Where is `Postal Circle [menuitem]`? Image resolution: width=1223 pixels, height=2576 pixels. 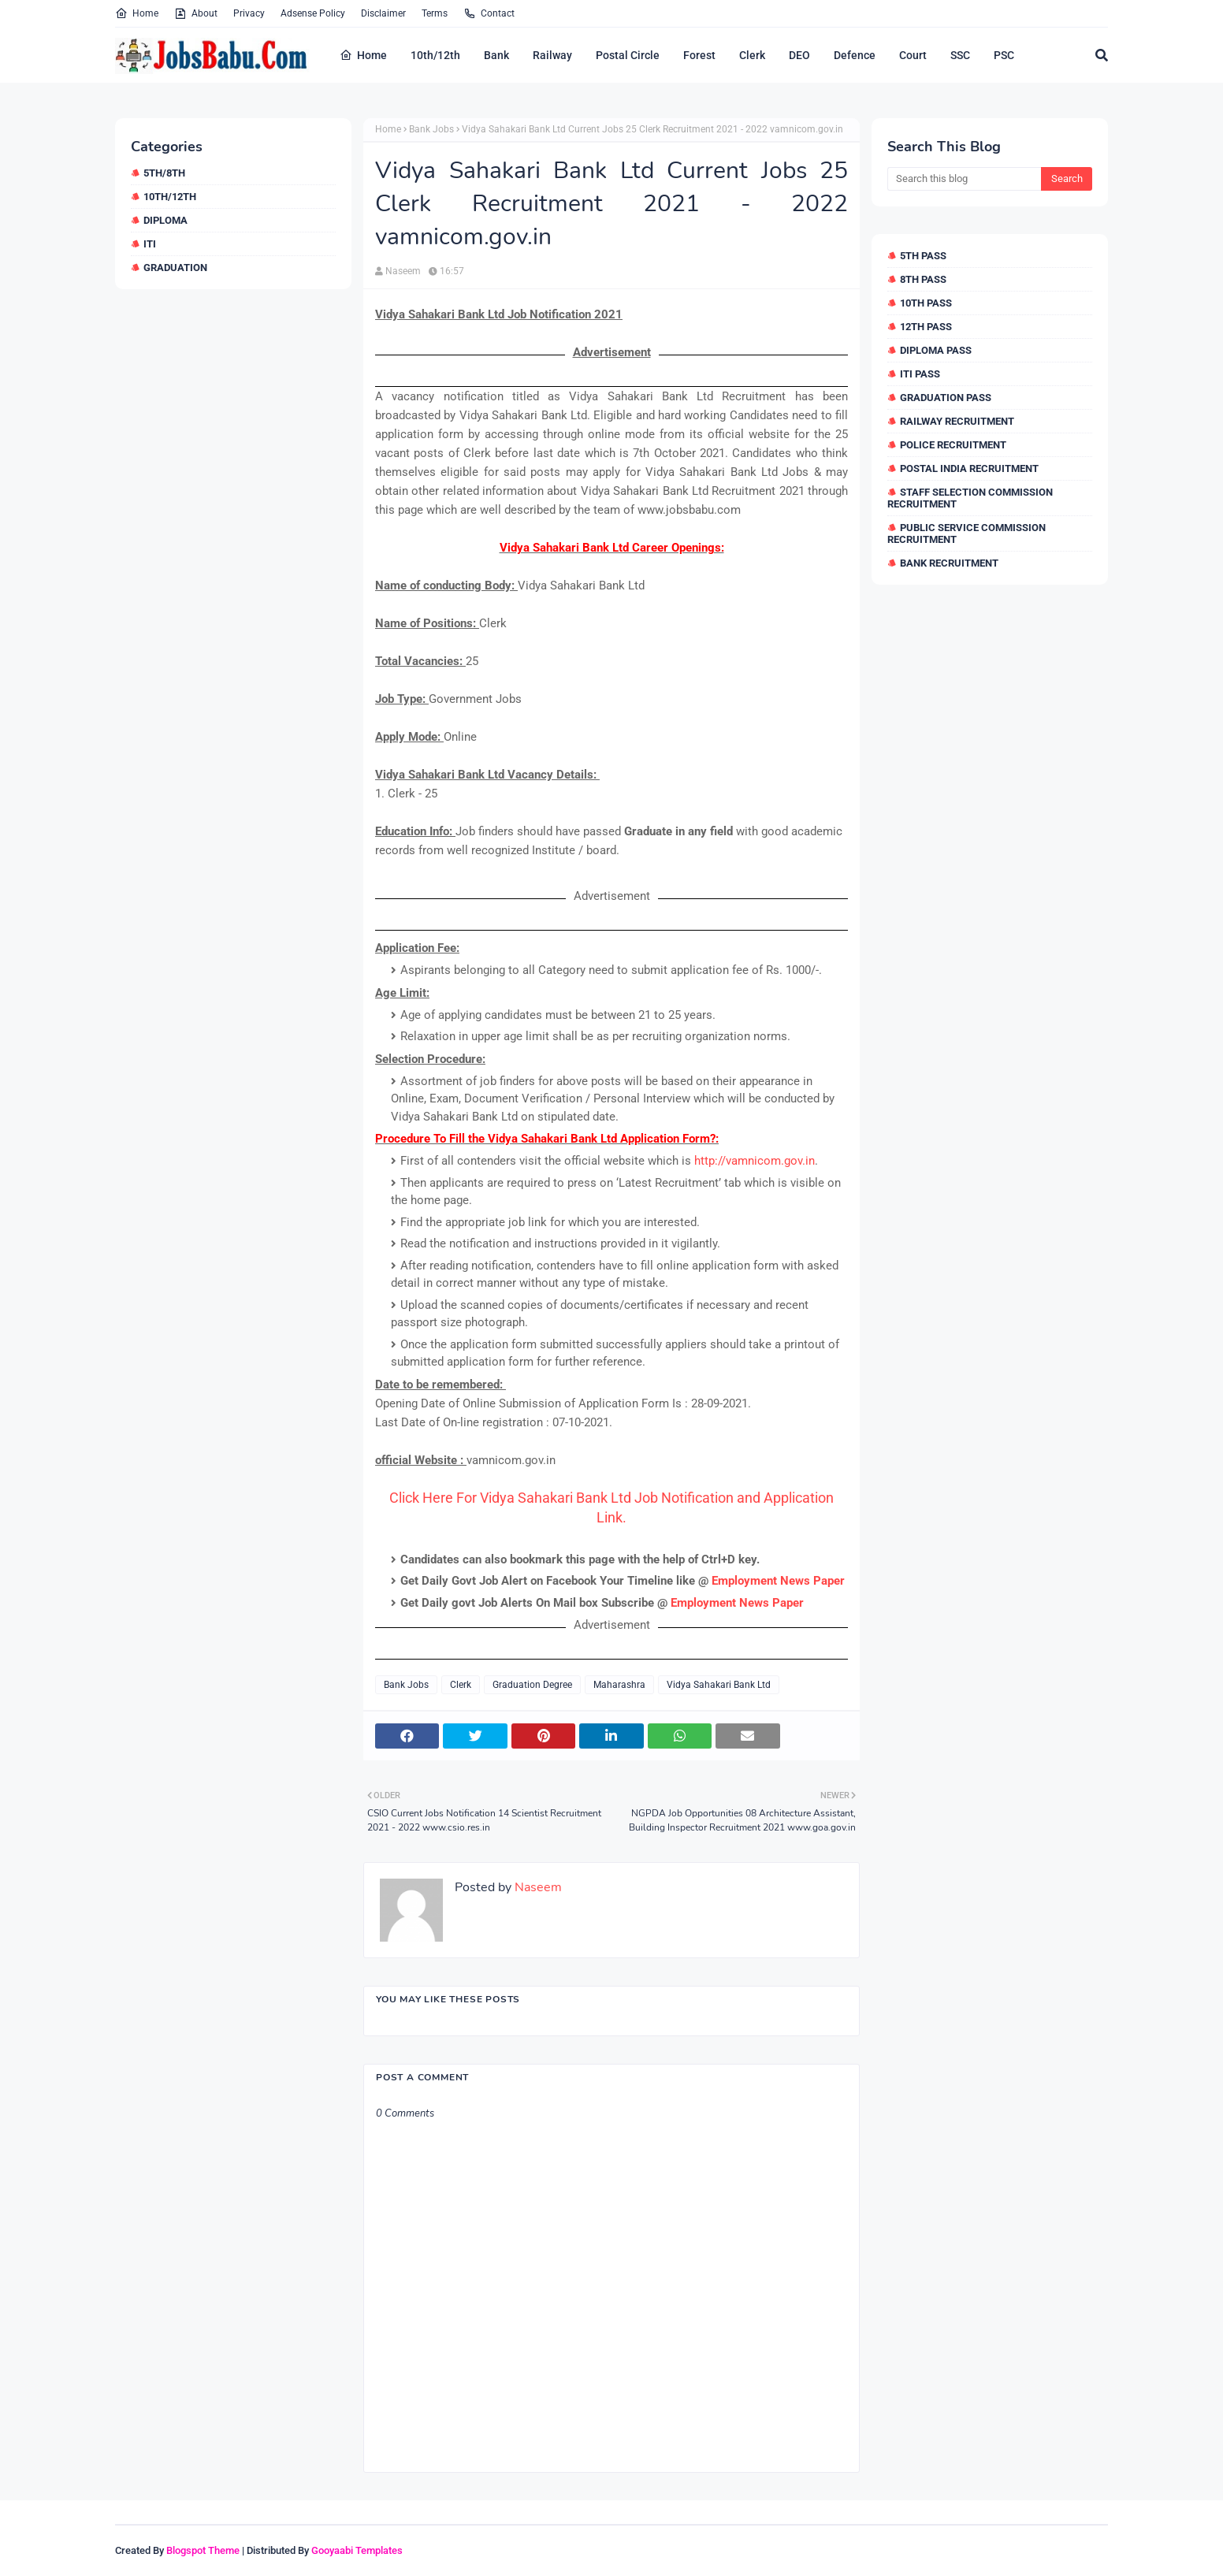 Postal Circle [menuitem] is located at coordinates (628, 55).